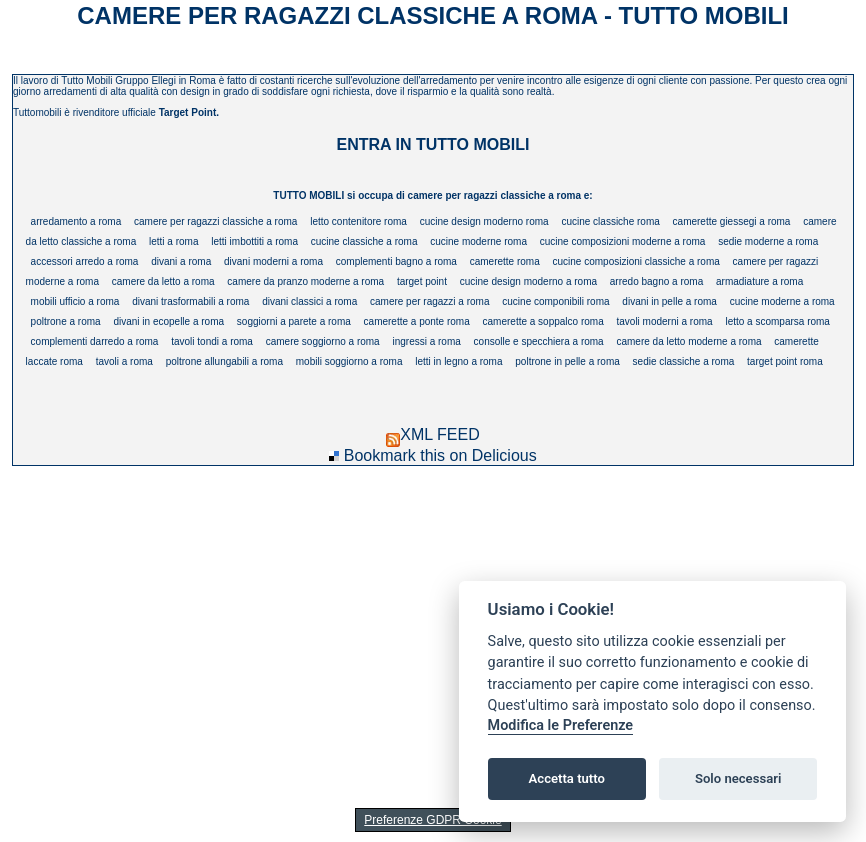  I want to click on camere soggiorno a roma, so click(323, 341).